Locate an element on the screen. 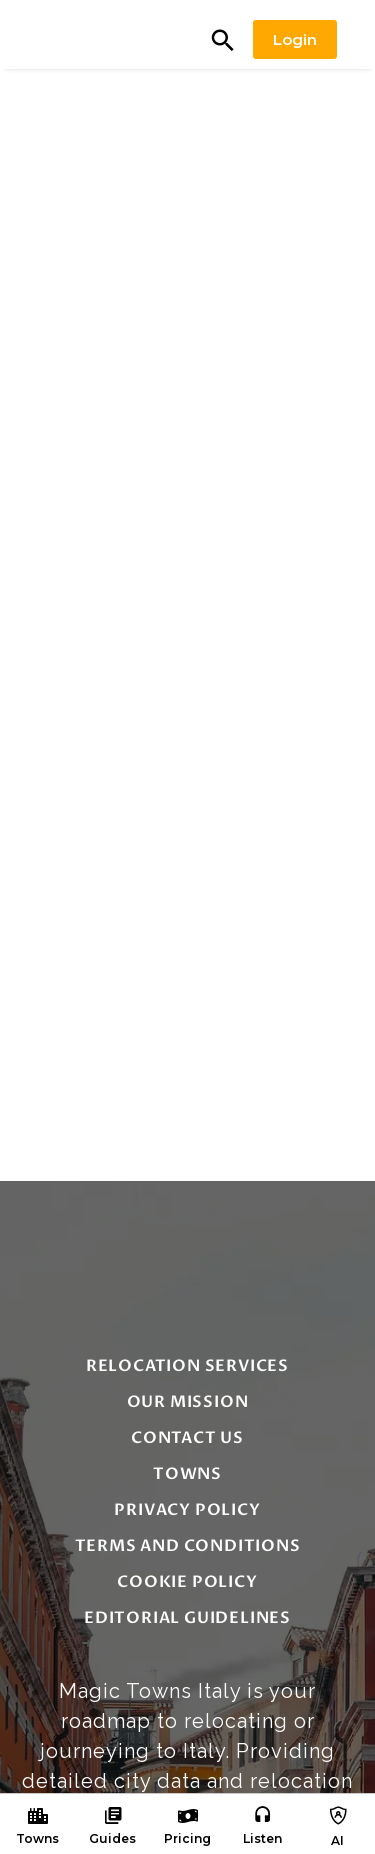 This screenshot has width=375, height=1854. [Listen] is located at coordinates (263, 1816).